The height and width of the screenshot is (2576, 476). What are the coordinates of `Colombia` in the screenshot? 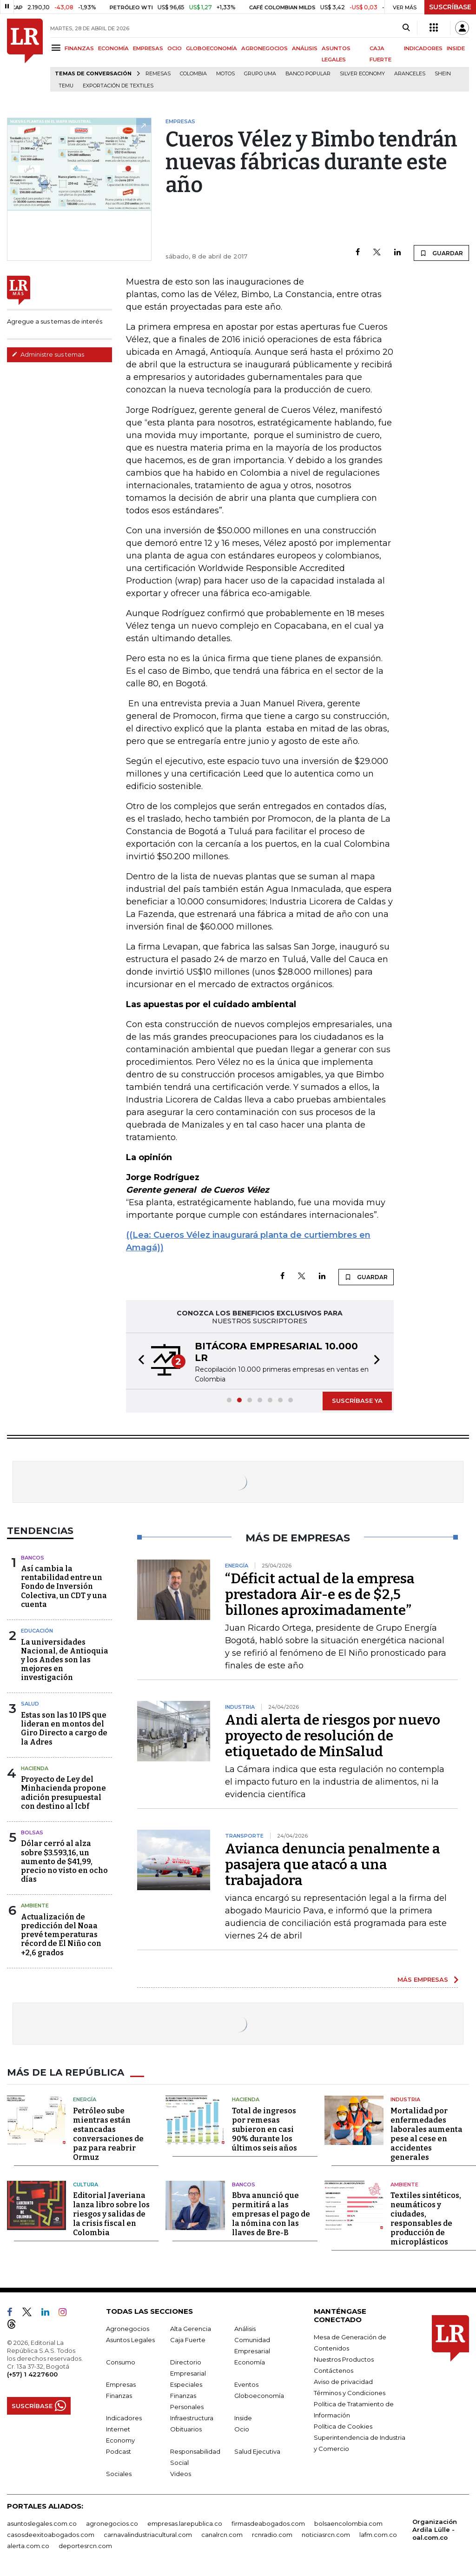 It's located at (193, 74).